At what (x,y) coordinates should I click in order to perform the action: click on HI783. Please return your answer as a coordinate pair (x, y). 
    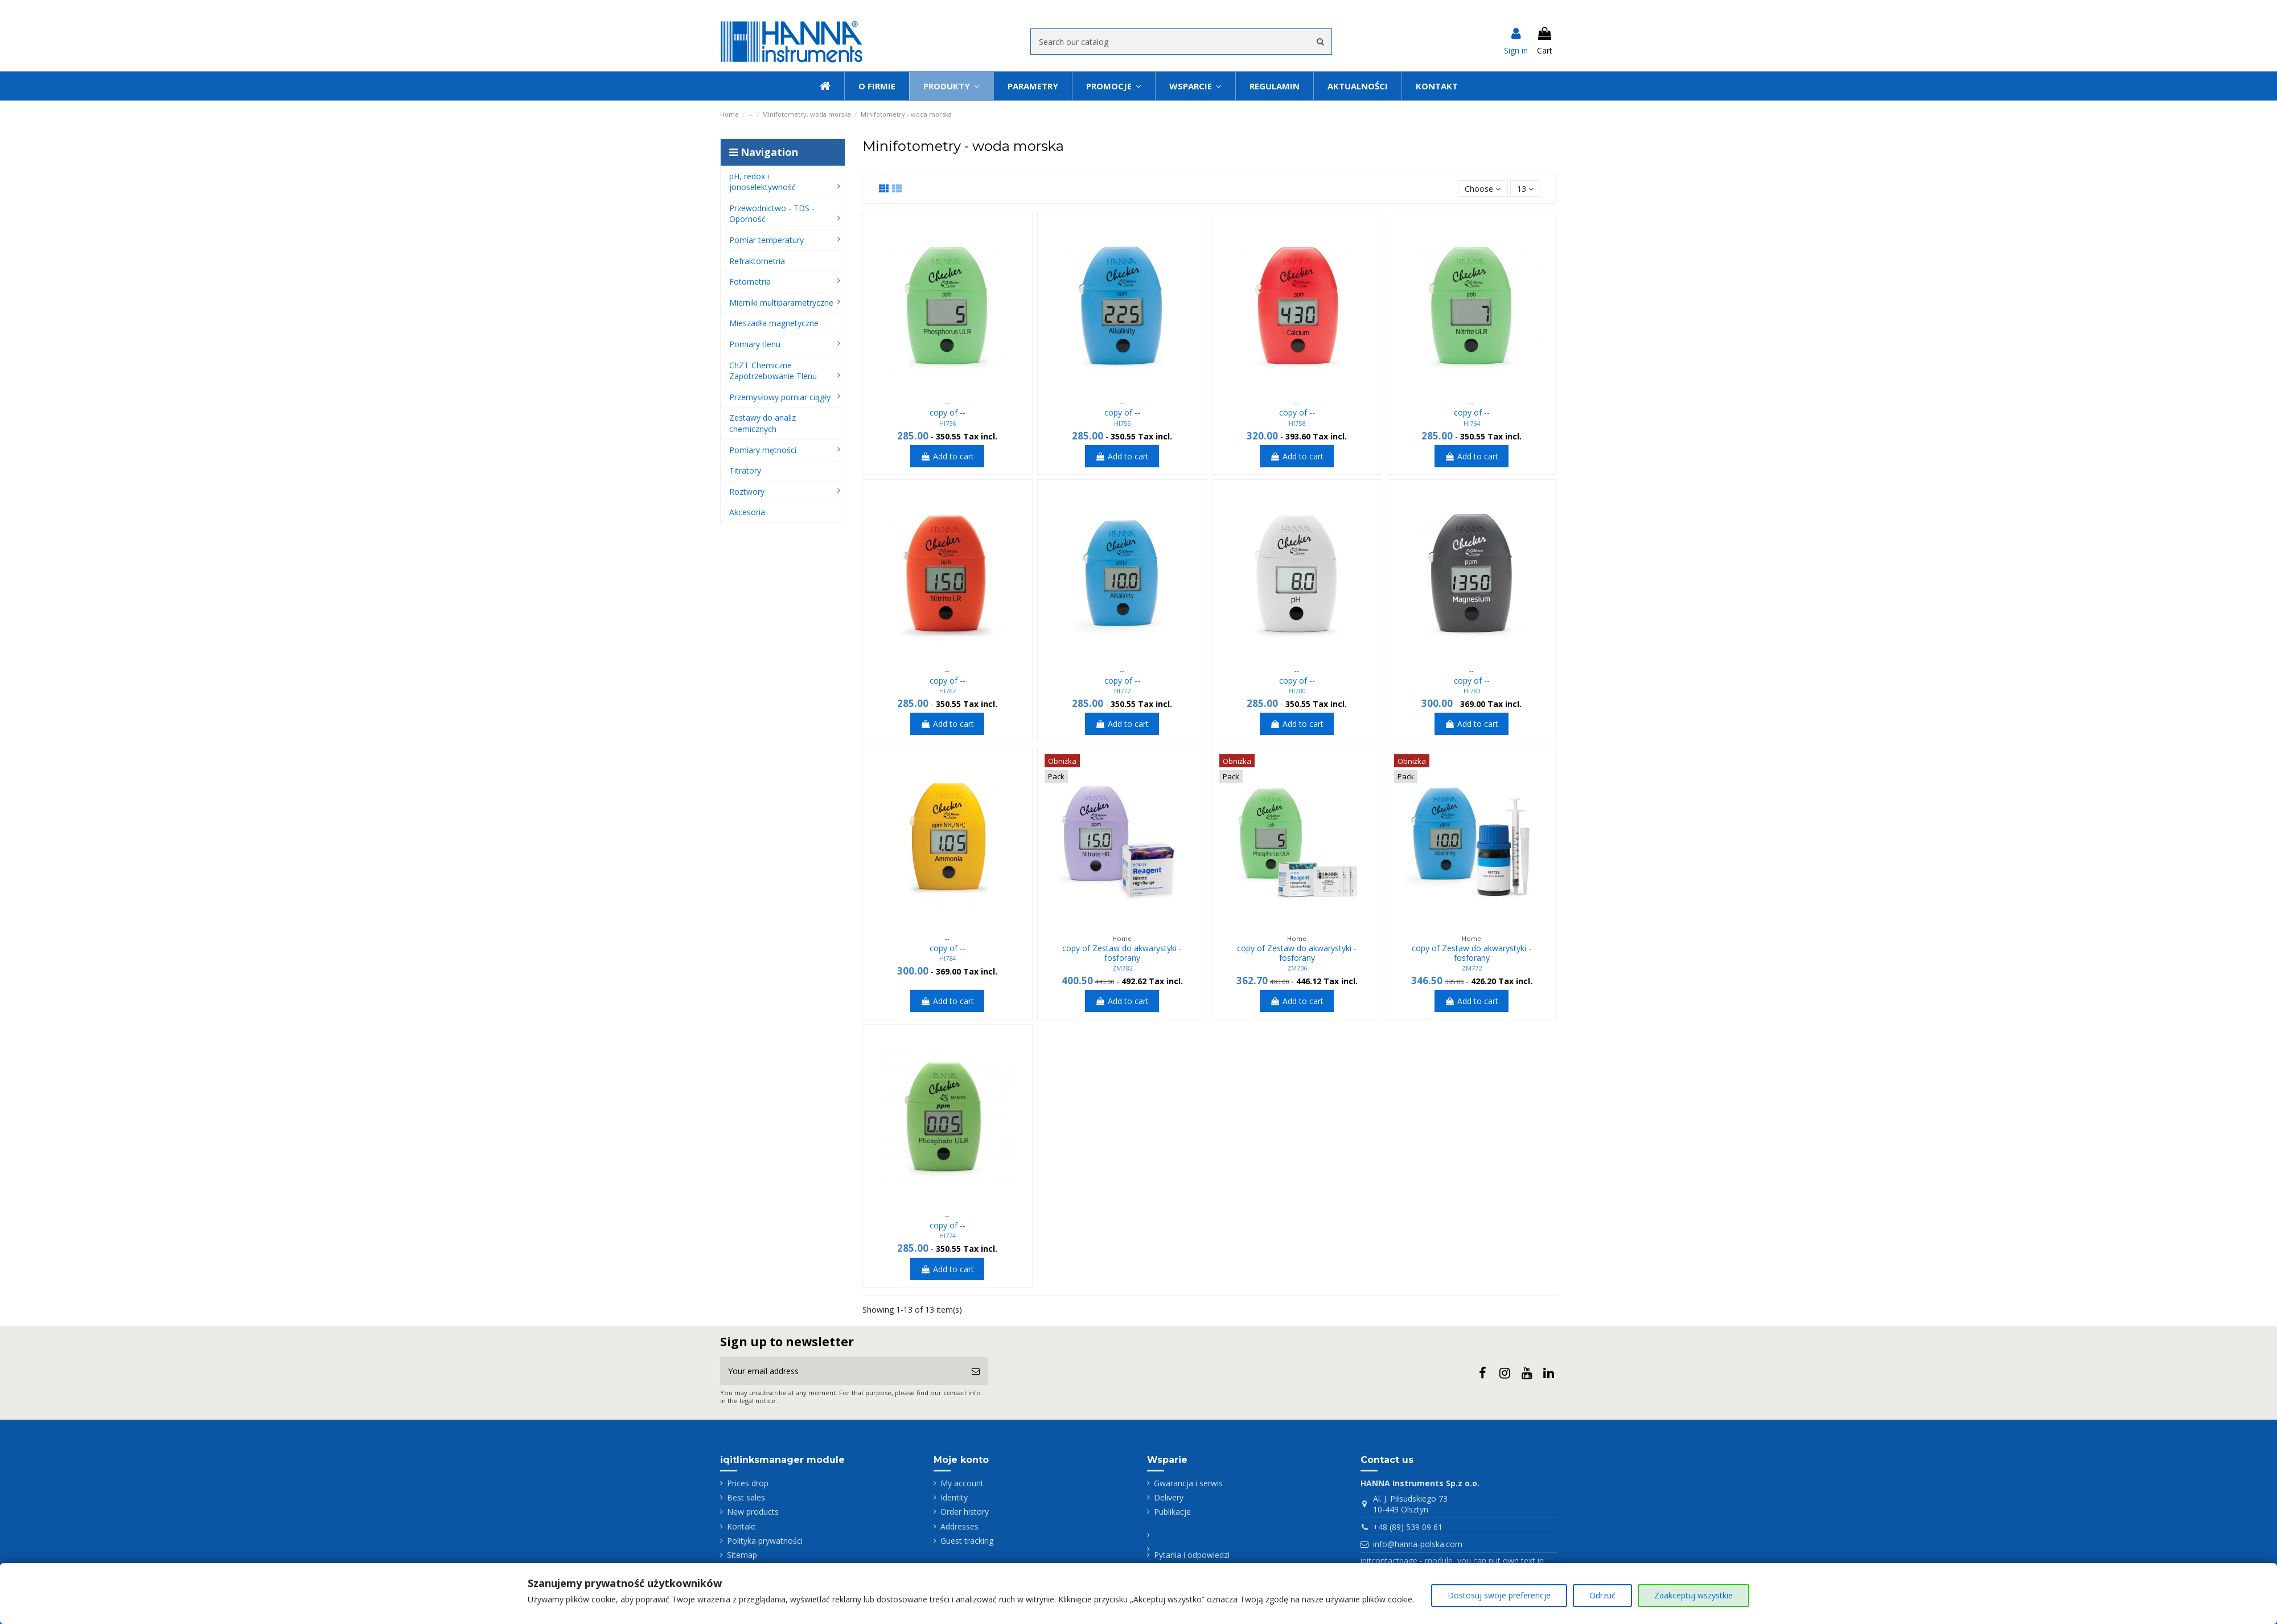
    Looking at the image, I should click on (1472, 690).